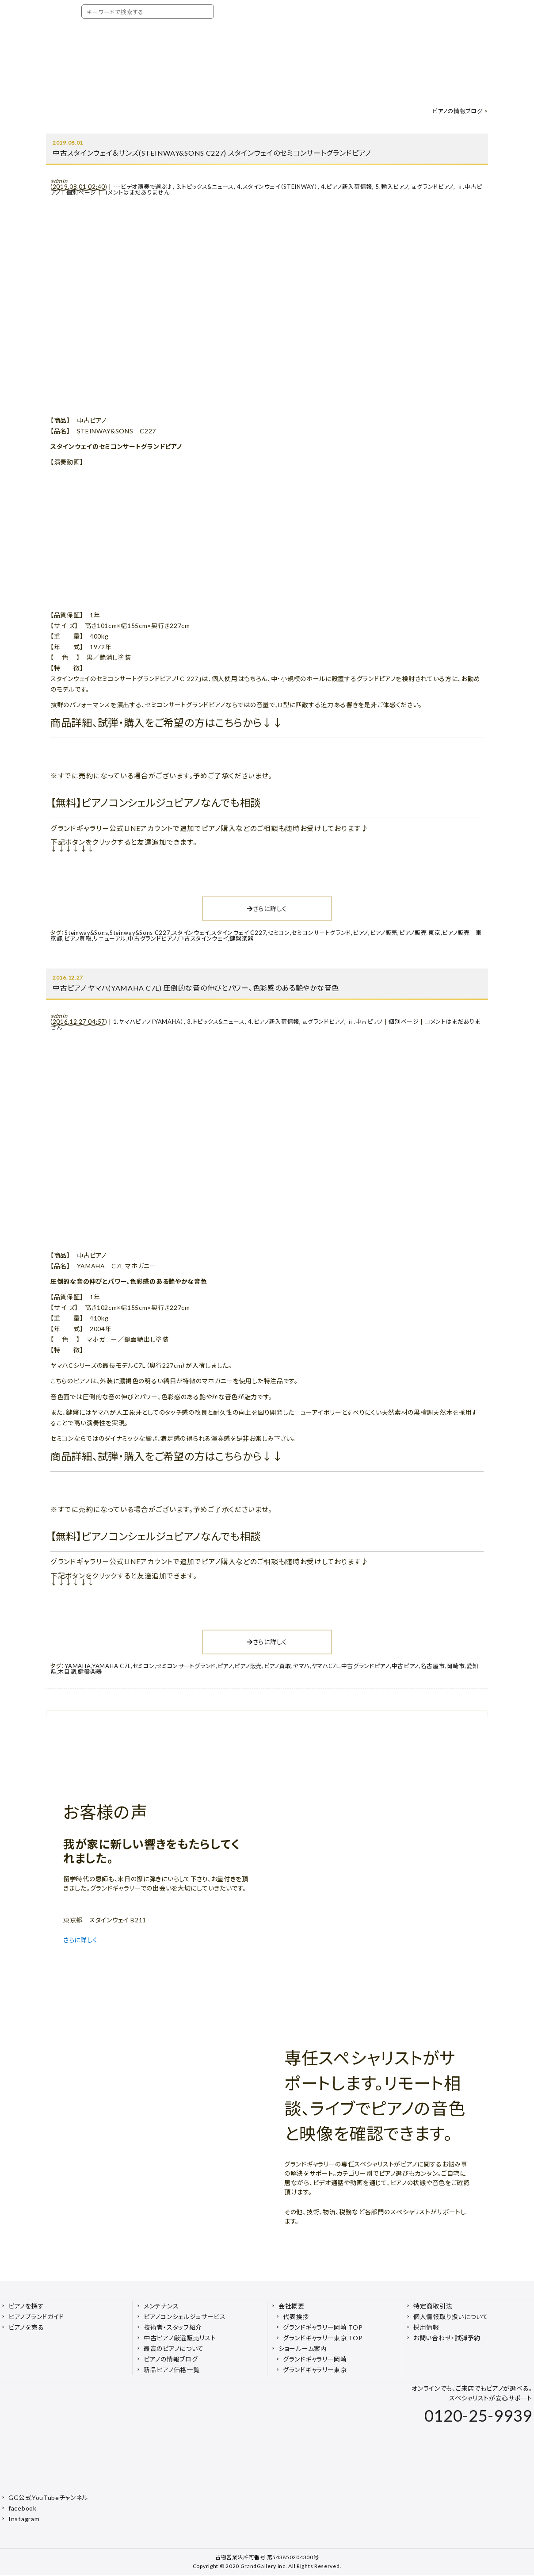 The image size is (534, 2576). I want to click on 岡崎市, so click(455, 1665).